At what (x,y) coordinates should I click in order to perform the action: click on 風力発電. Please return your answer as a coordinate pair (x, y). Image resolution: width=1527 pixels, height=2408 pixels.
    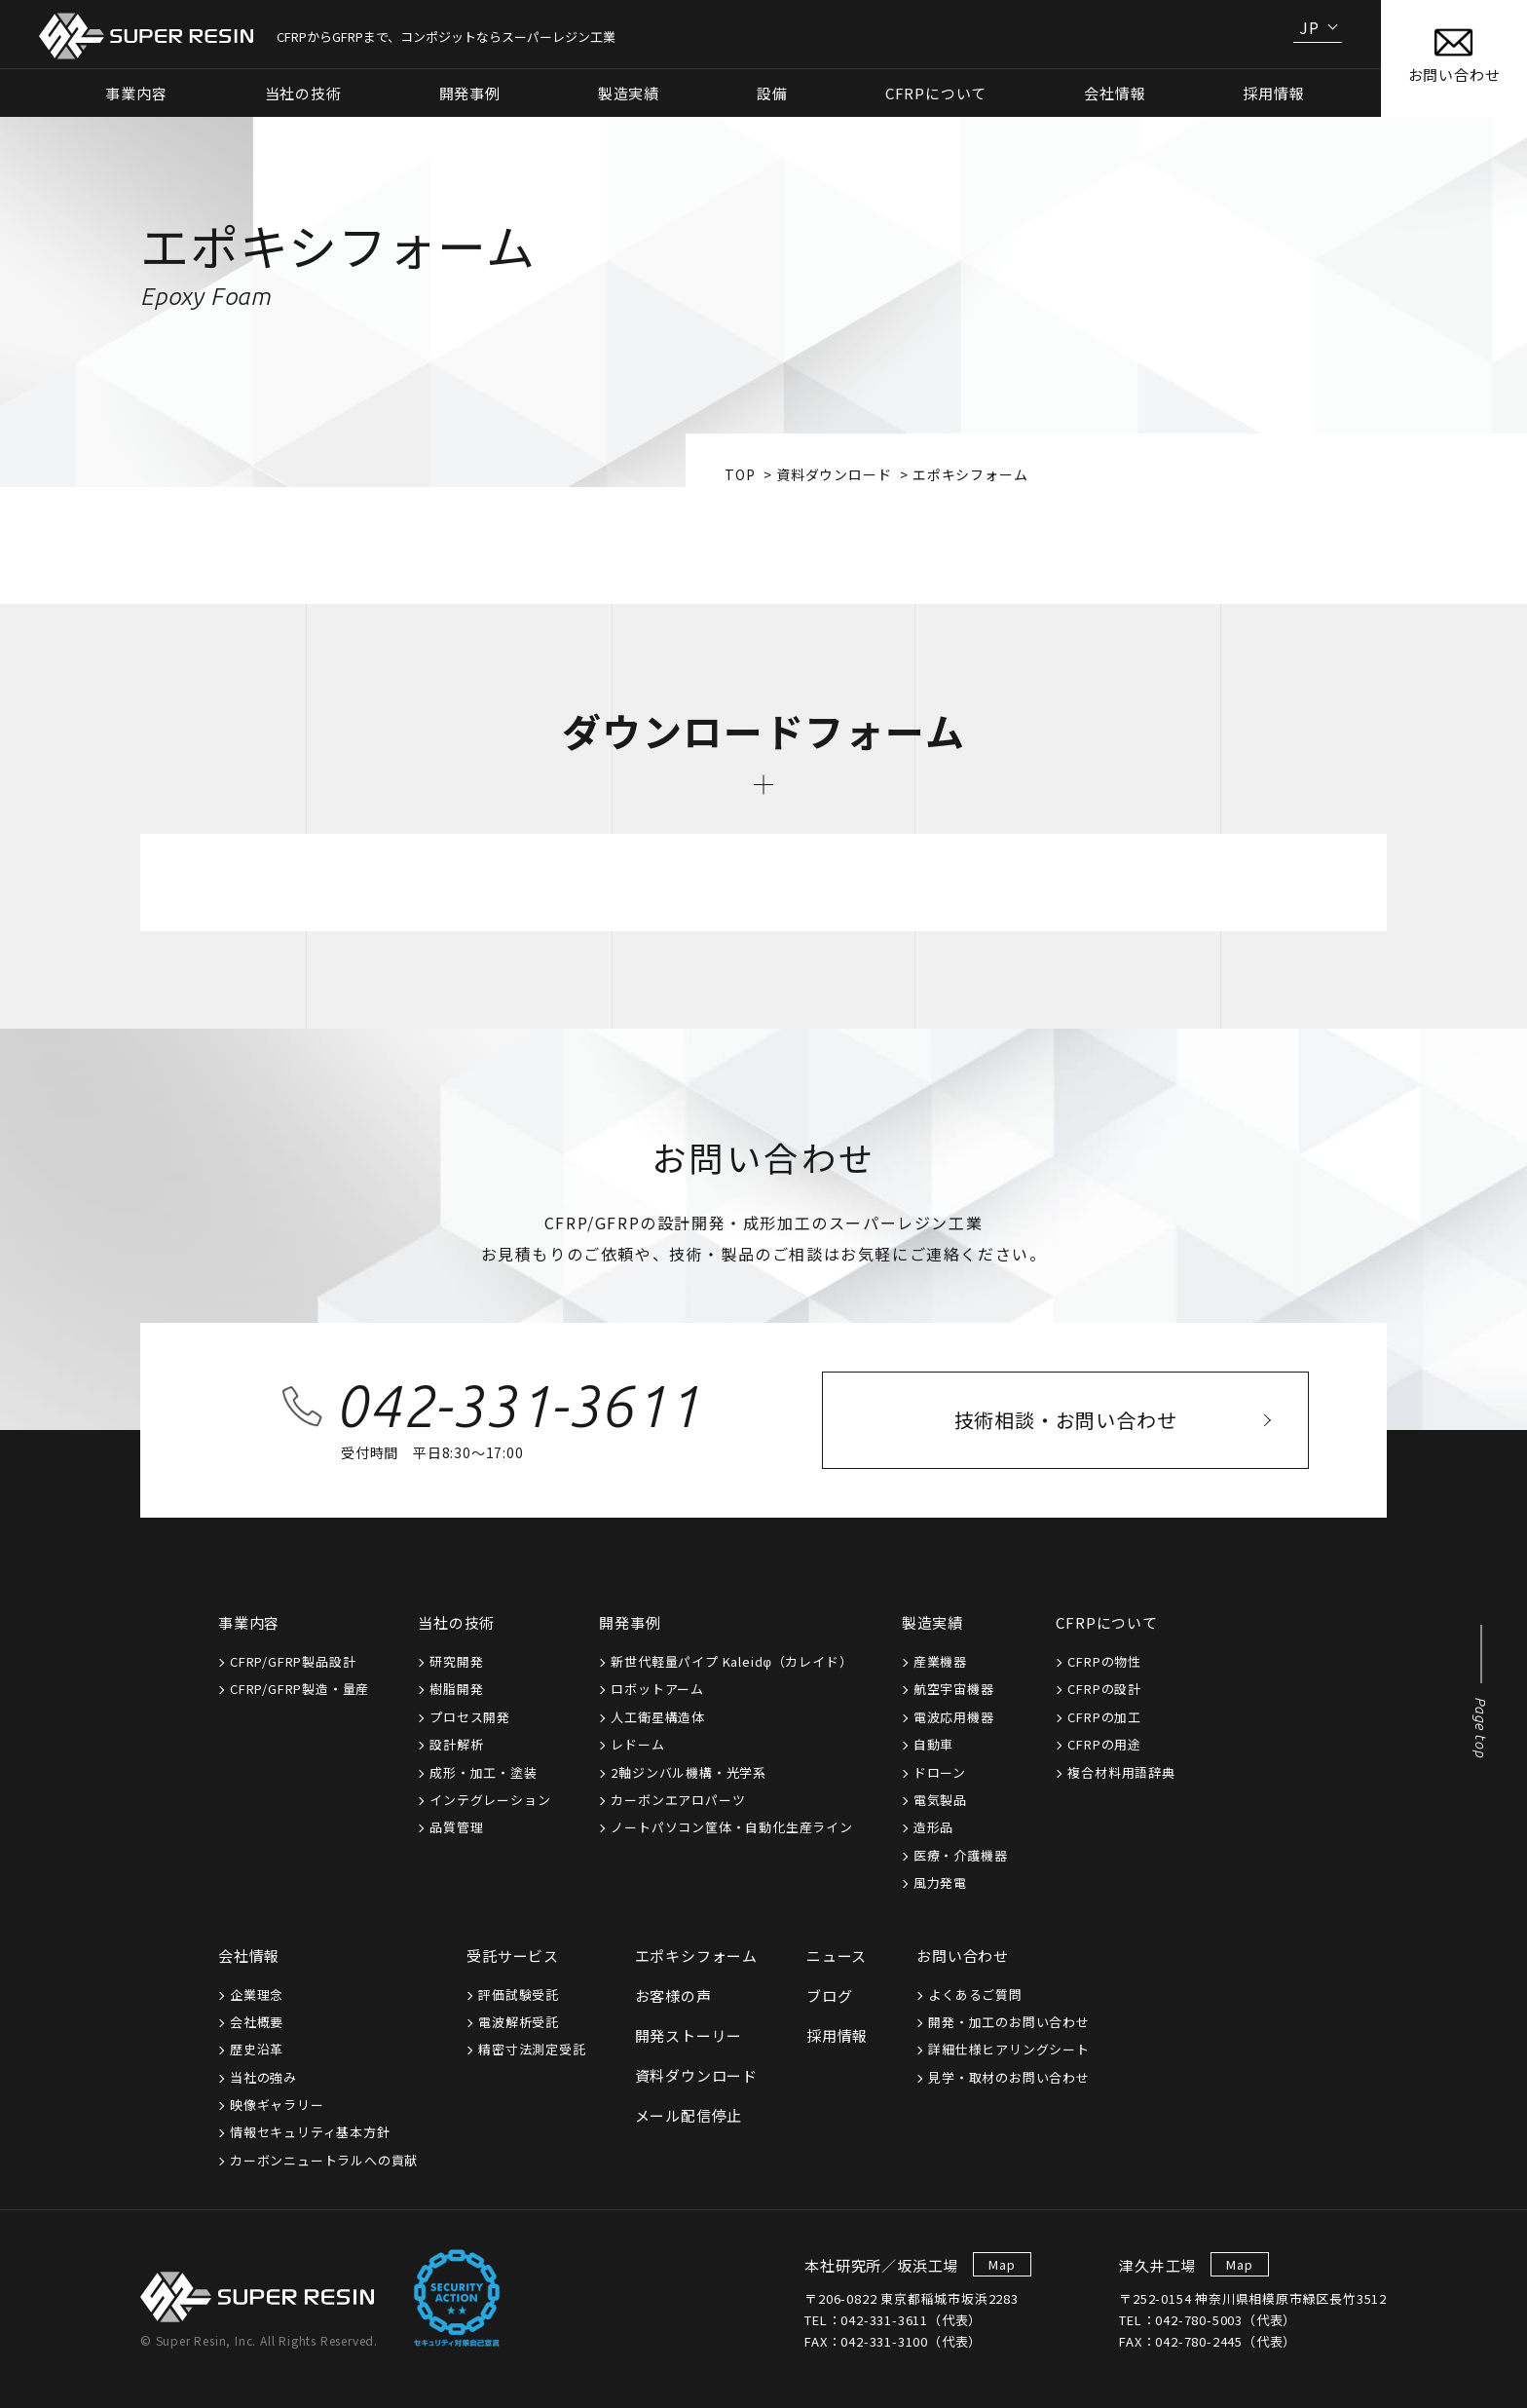
    Looking at the image, I should click on (940, 1882).